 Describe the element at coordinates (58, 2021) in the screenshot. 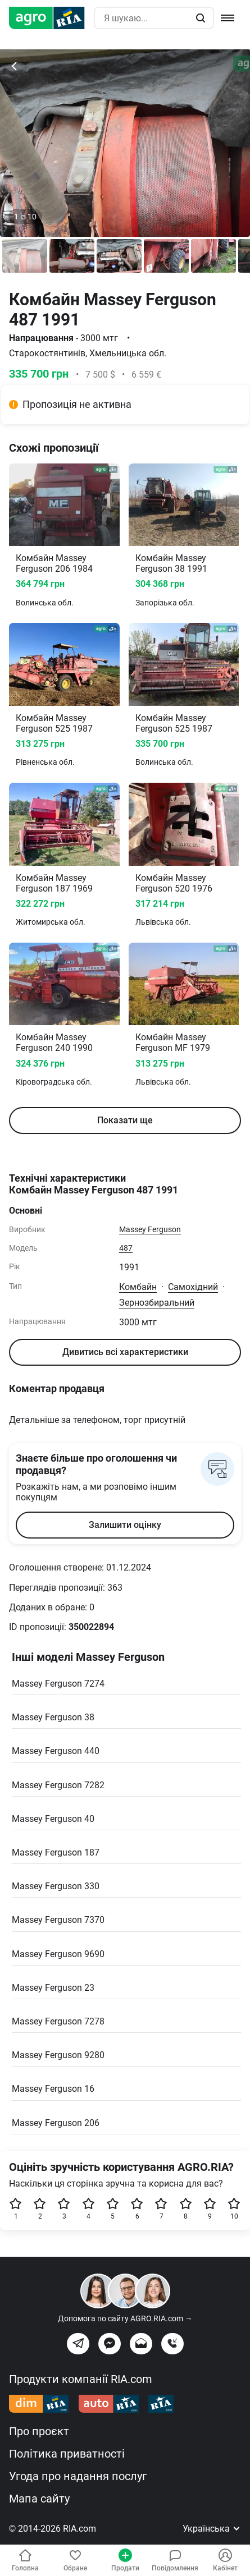

I see `Massey Ferguson 7278` at that location.